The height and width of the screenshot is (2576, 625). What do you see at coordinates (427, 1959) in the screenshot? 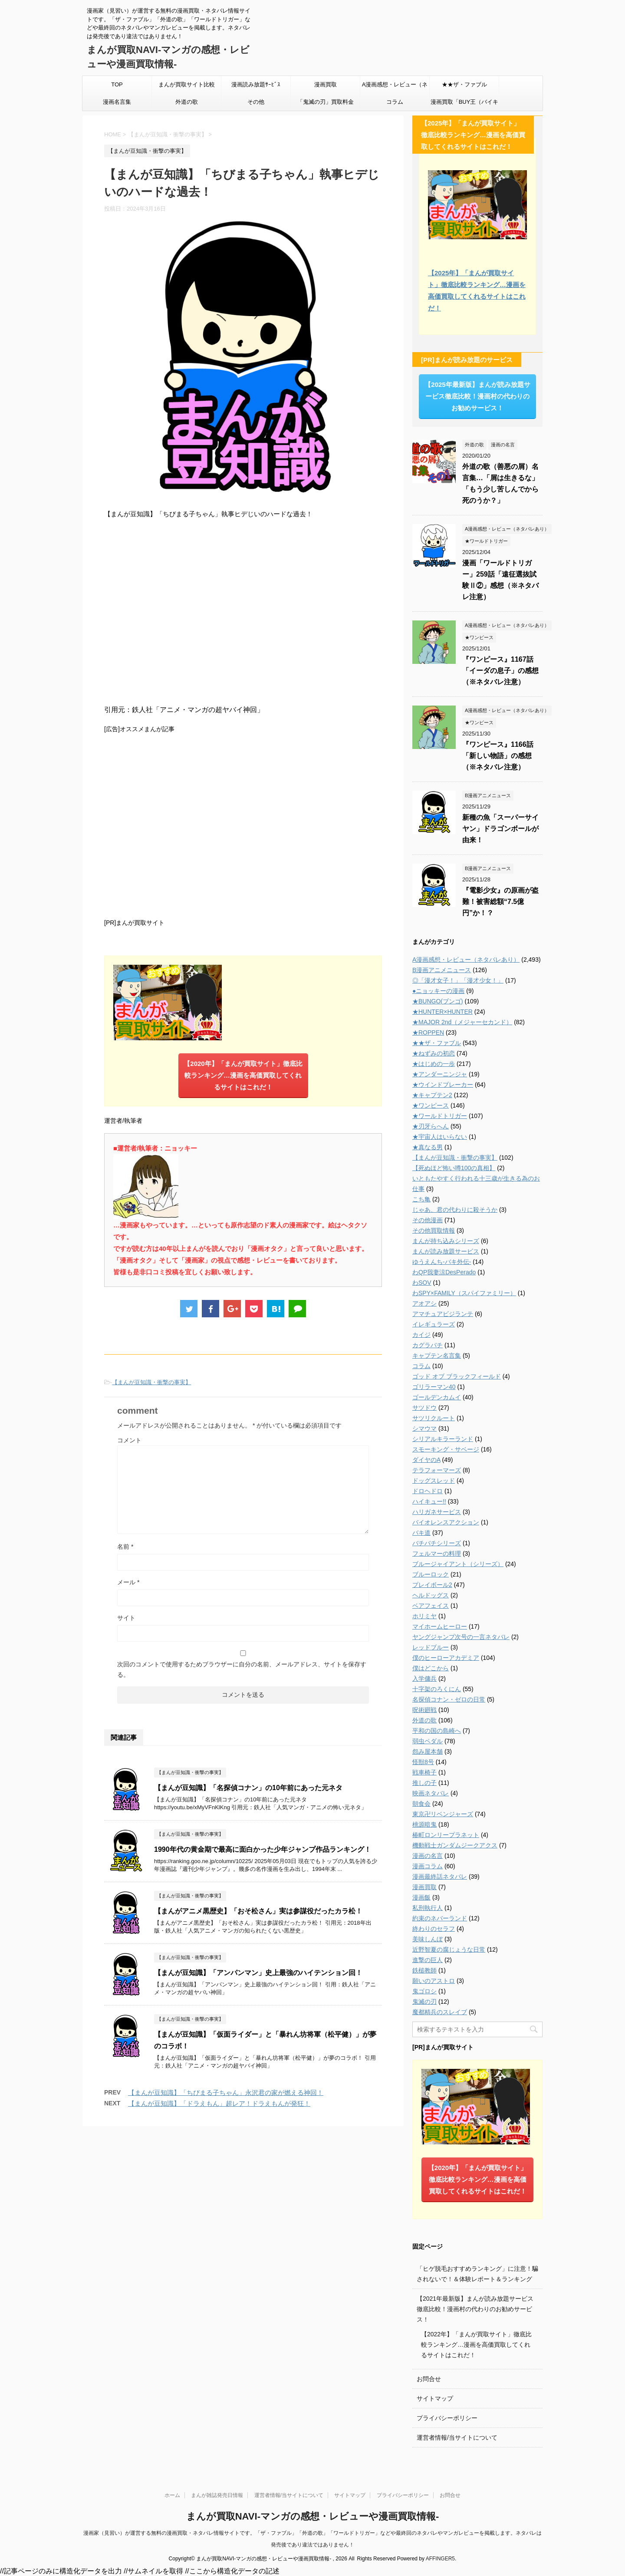
I see `進撃の巨人` at bounding box center [427, 1959].